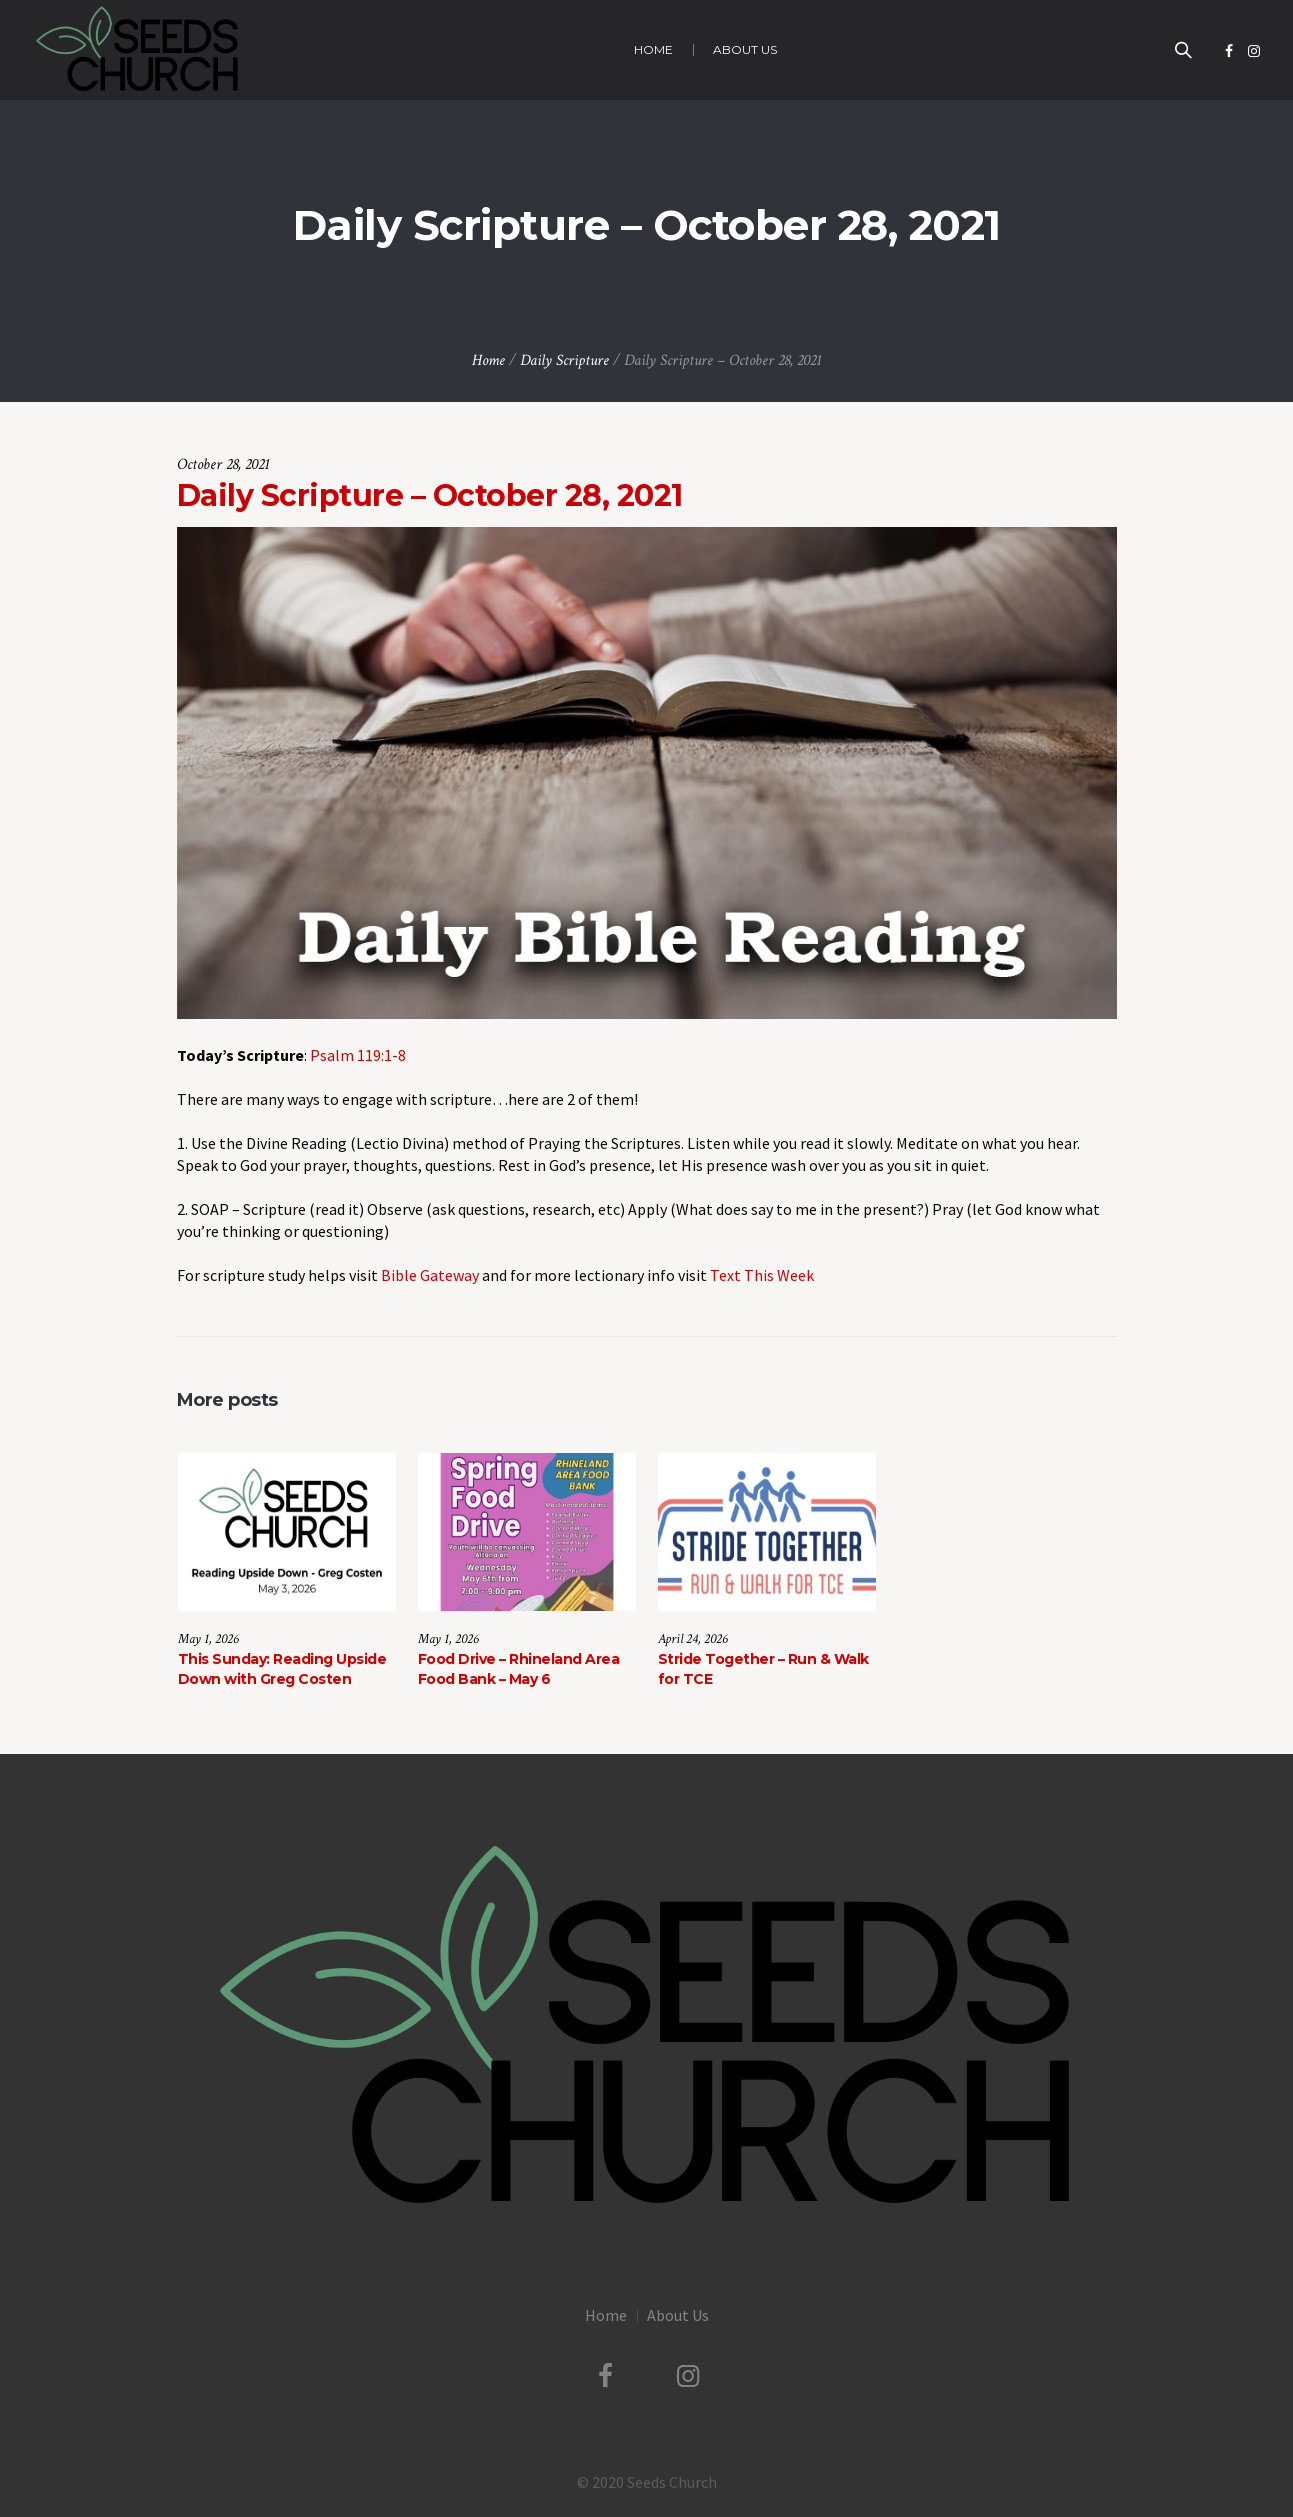 This screenshot has height=2517, width=1293. What do you see at coordinates (358, 1055) in the screenshot?
I see `Psalm 119:1-8` at bounding box center [358, 1055].